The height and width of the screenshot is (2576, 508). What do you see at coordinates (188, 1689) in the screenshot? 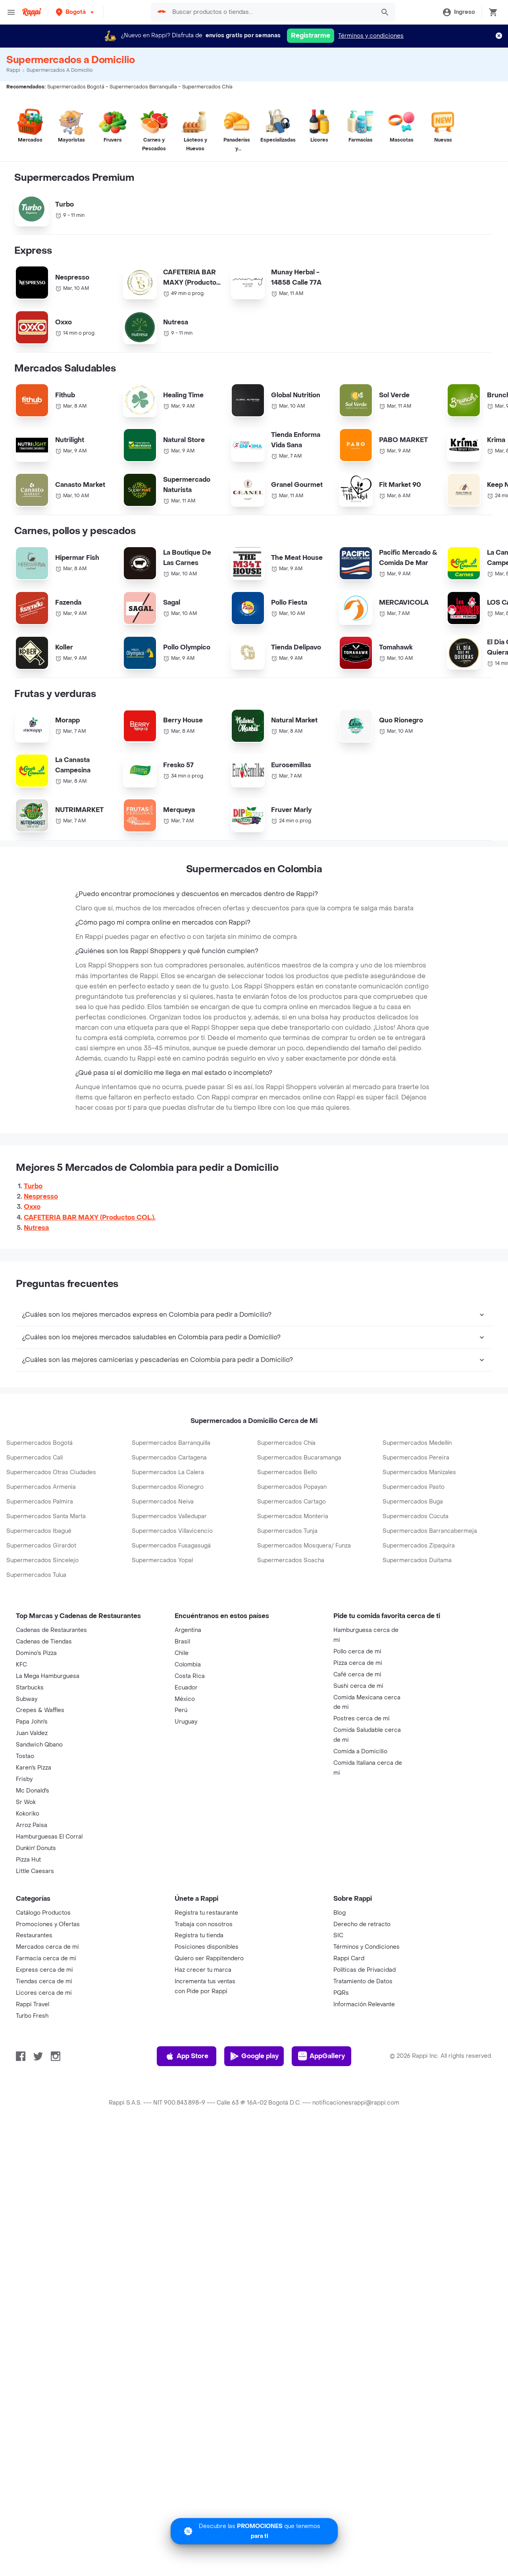
I see `Argentina` at bounding box center [188, 1689].